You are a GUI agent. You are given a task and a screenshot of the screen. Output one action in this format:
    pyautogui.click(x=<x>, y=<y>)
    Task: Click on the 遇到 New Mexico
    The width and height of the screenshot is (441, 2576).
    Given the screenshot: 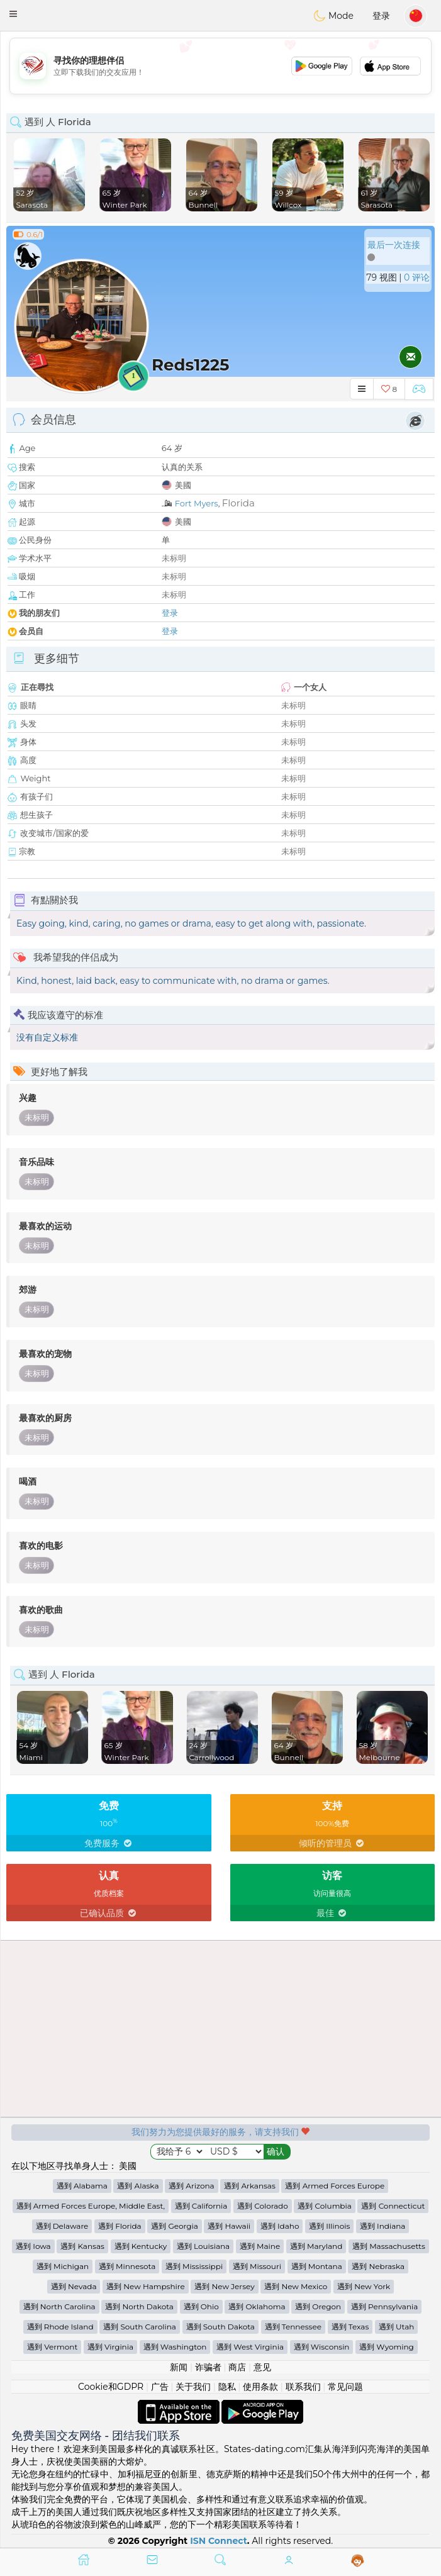 What is the action you would take?
    pyautogui.click(x=295, y=2286)
    